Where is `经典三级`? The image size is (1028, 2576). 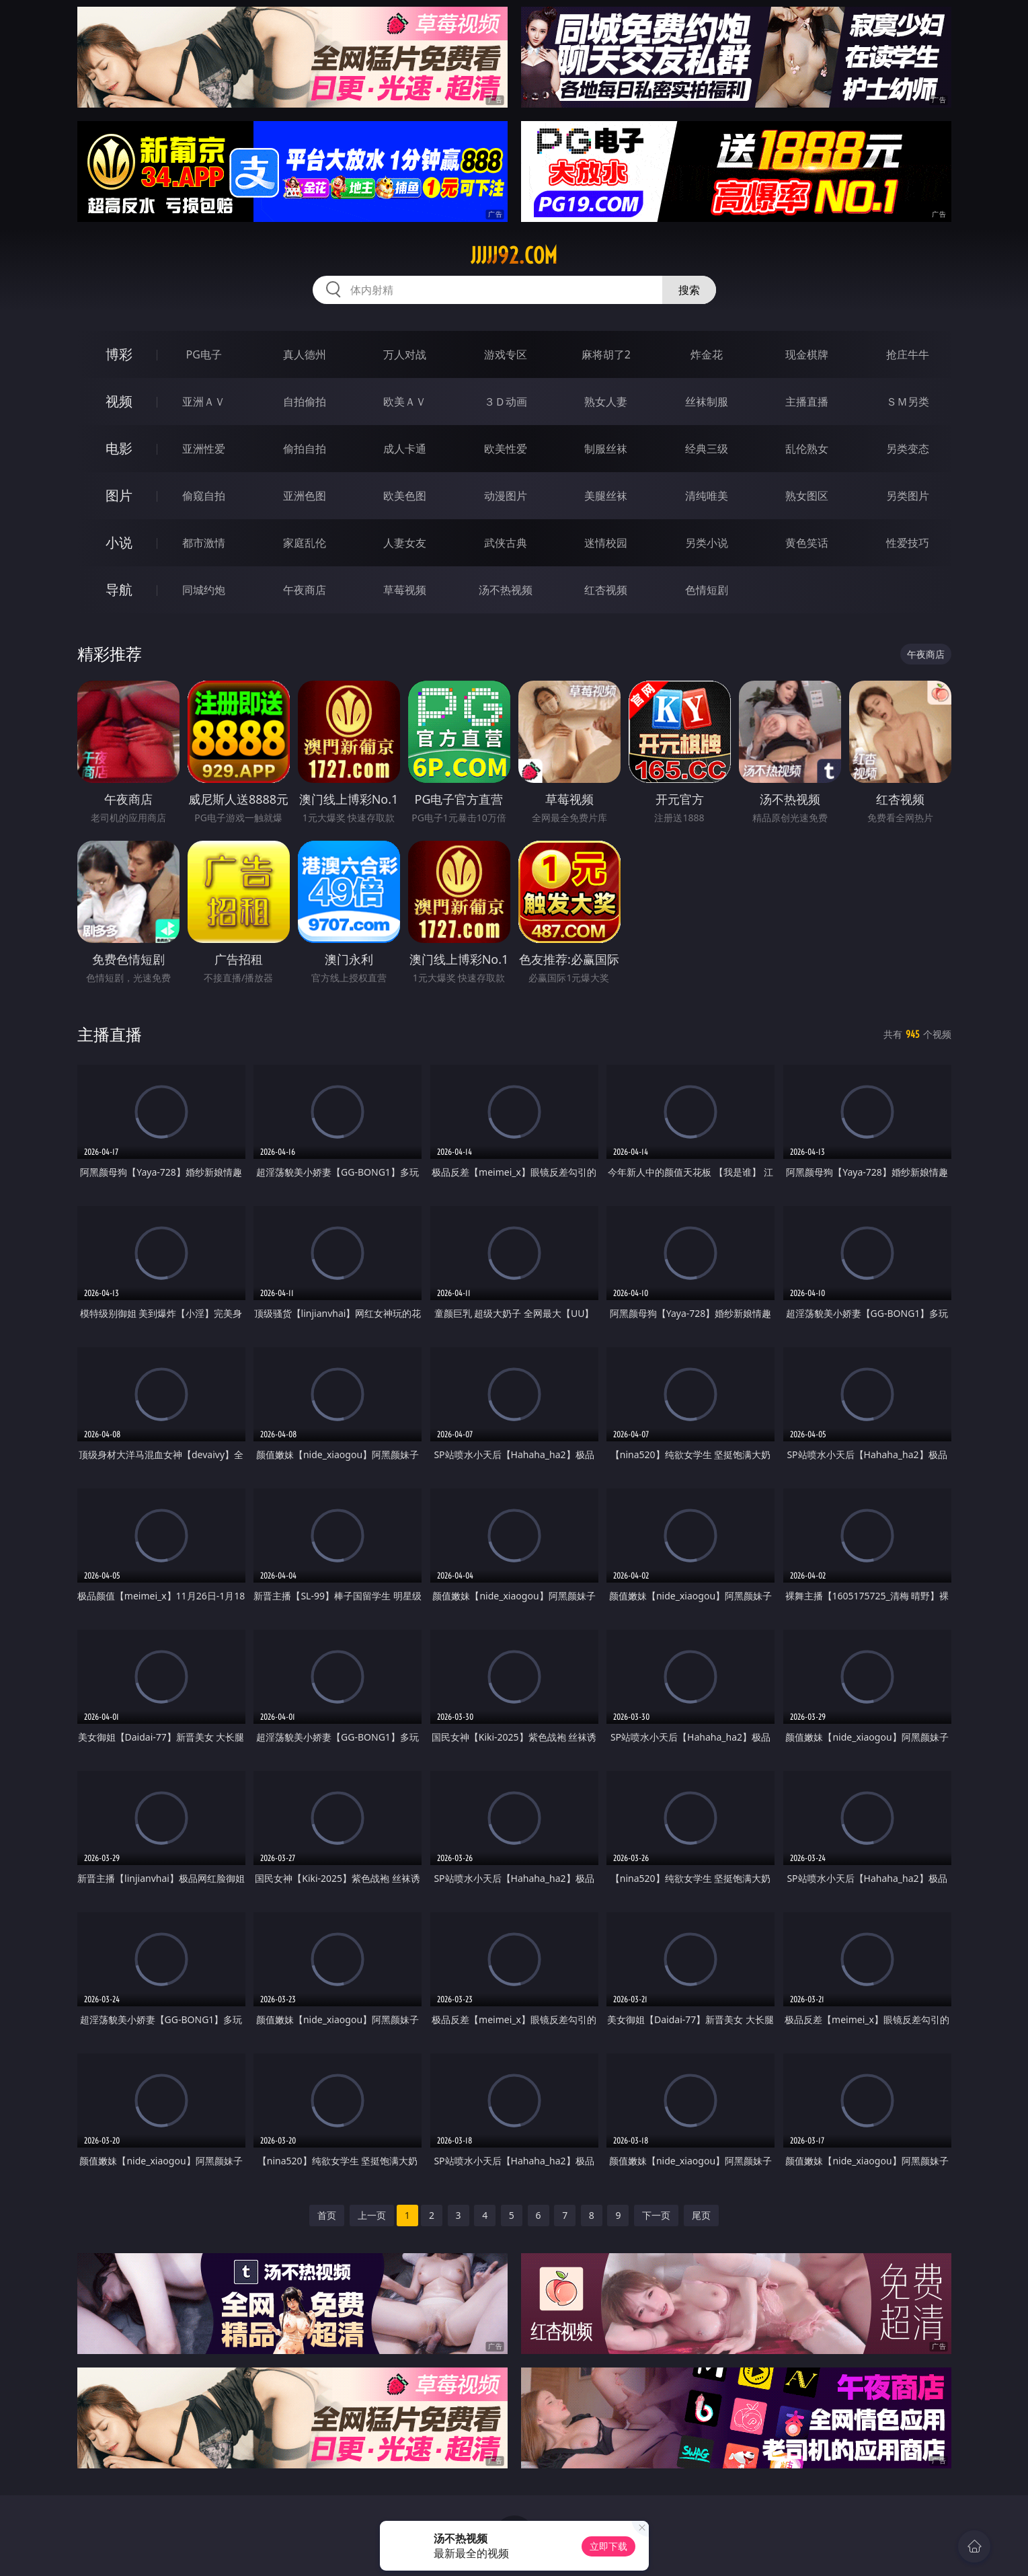 经典三级 is located at coordinates (706, 448).